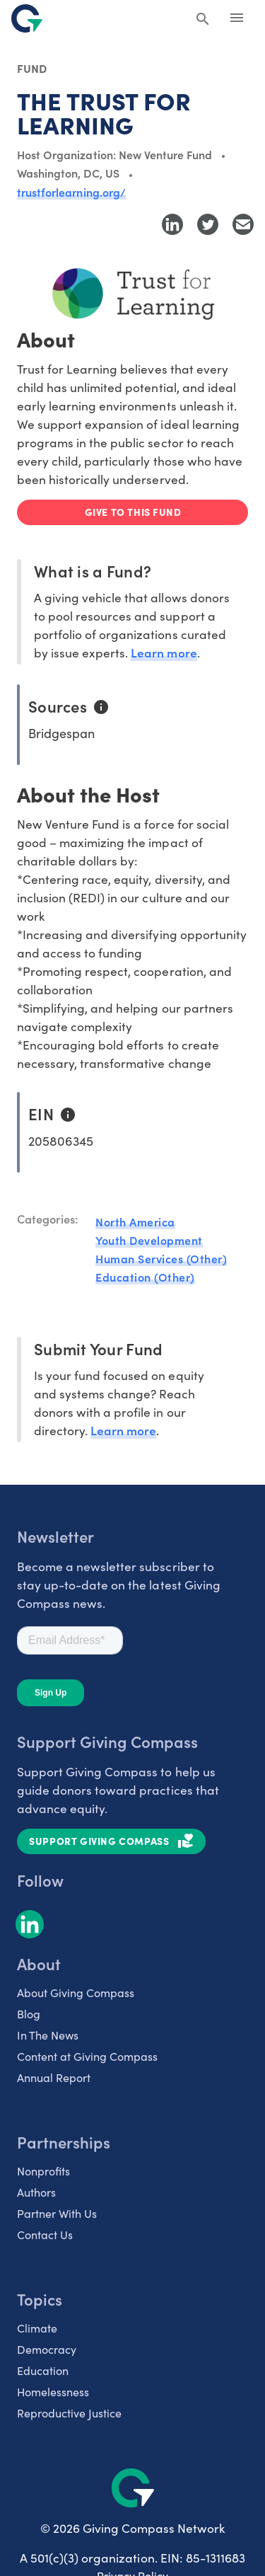 This screenshot has width=265, height=2576. What do you see at coordinates (243, 224) in the screenshot?
I see `[Share with Email]` at bounding box center [243, 224].